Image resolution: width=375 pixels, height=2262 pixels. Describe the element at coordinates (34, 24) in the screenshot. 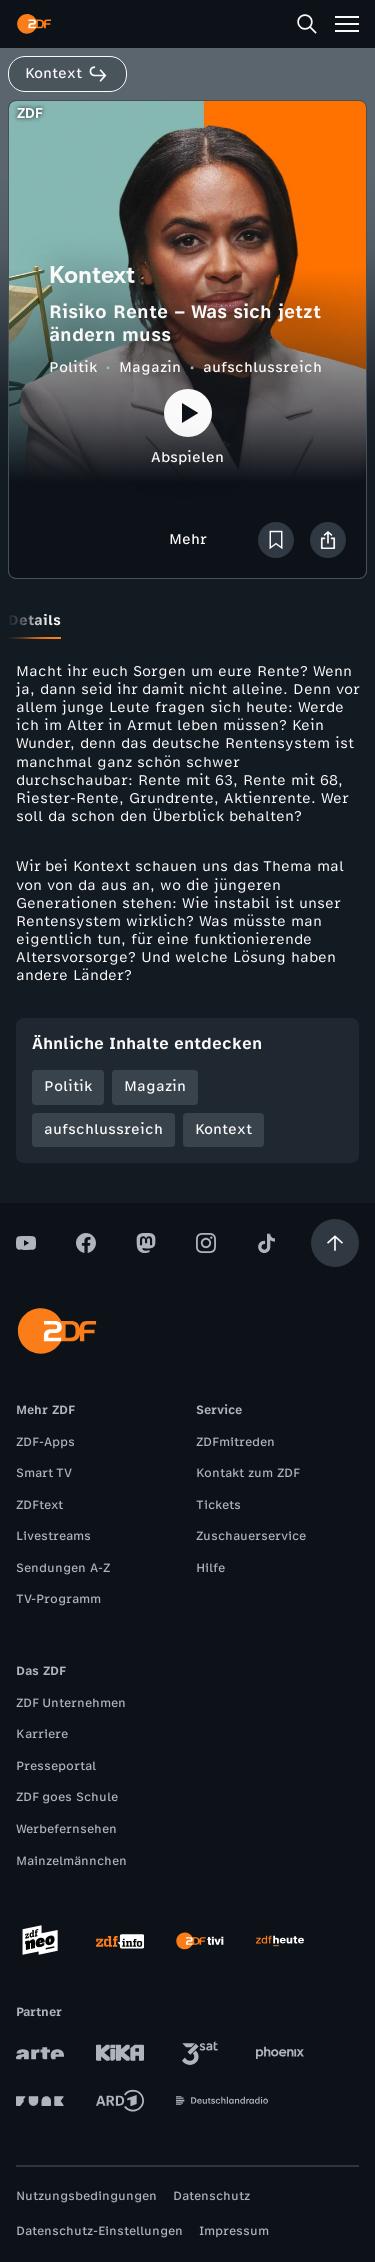

I see `[ZDF Startseite]` at that location.